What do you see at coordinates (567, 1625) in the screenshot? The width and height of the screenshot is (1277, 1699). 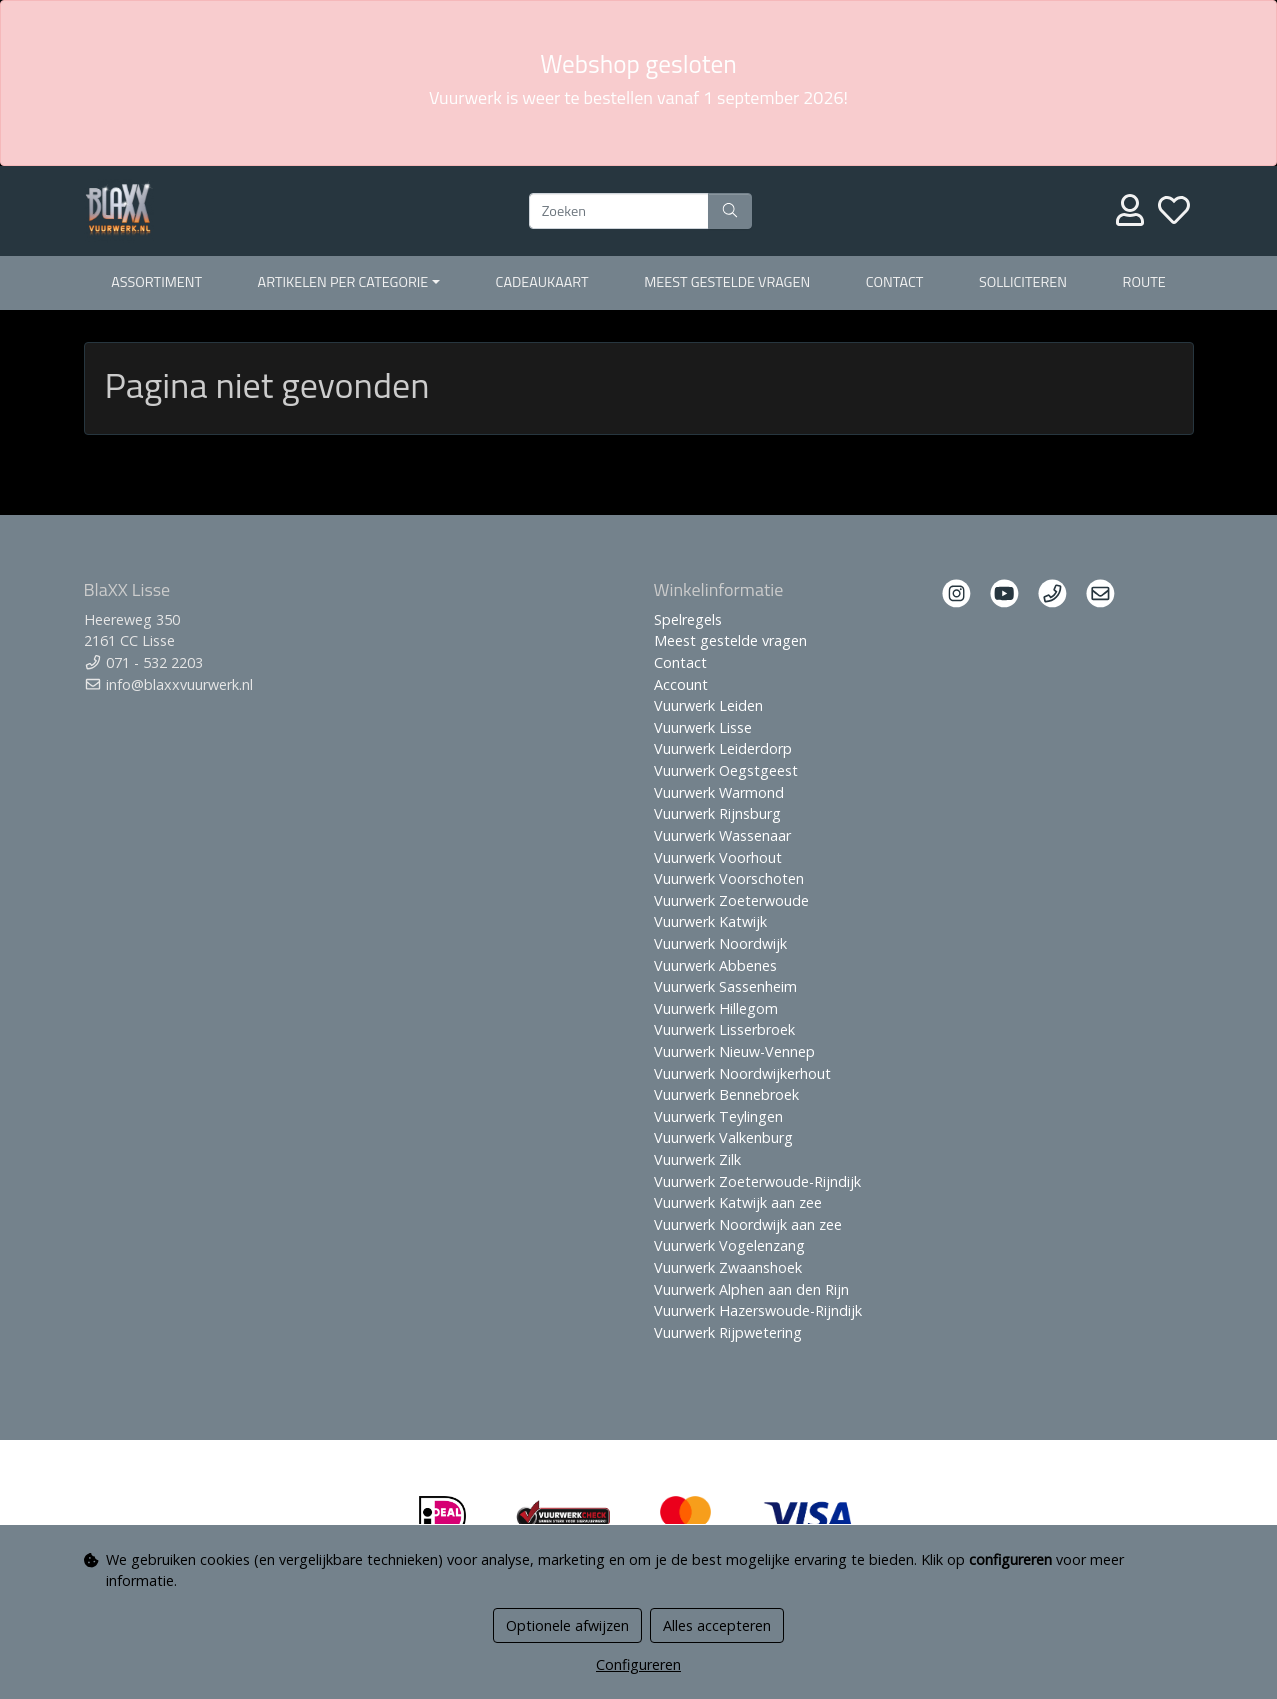 I see `Optionele afwijzen` at bounding box center [567, 1625].